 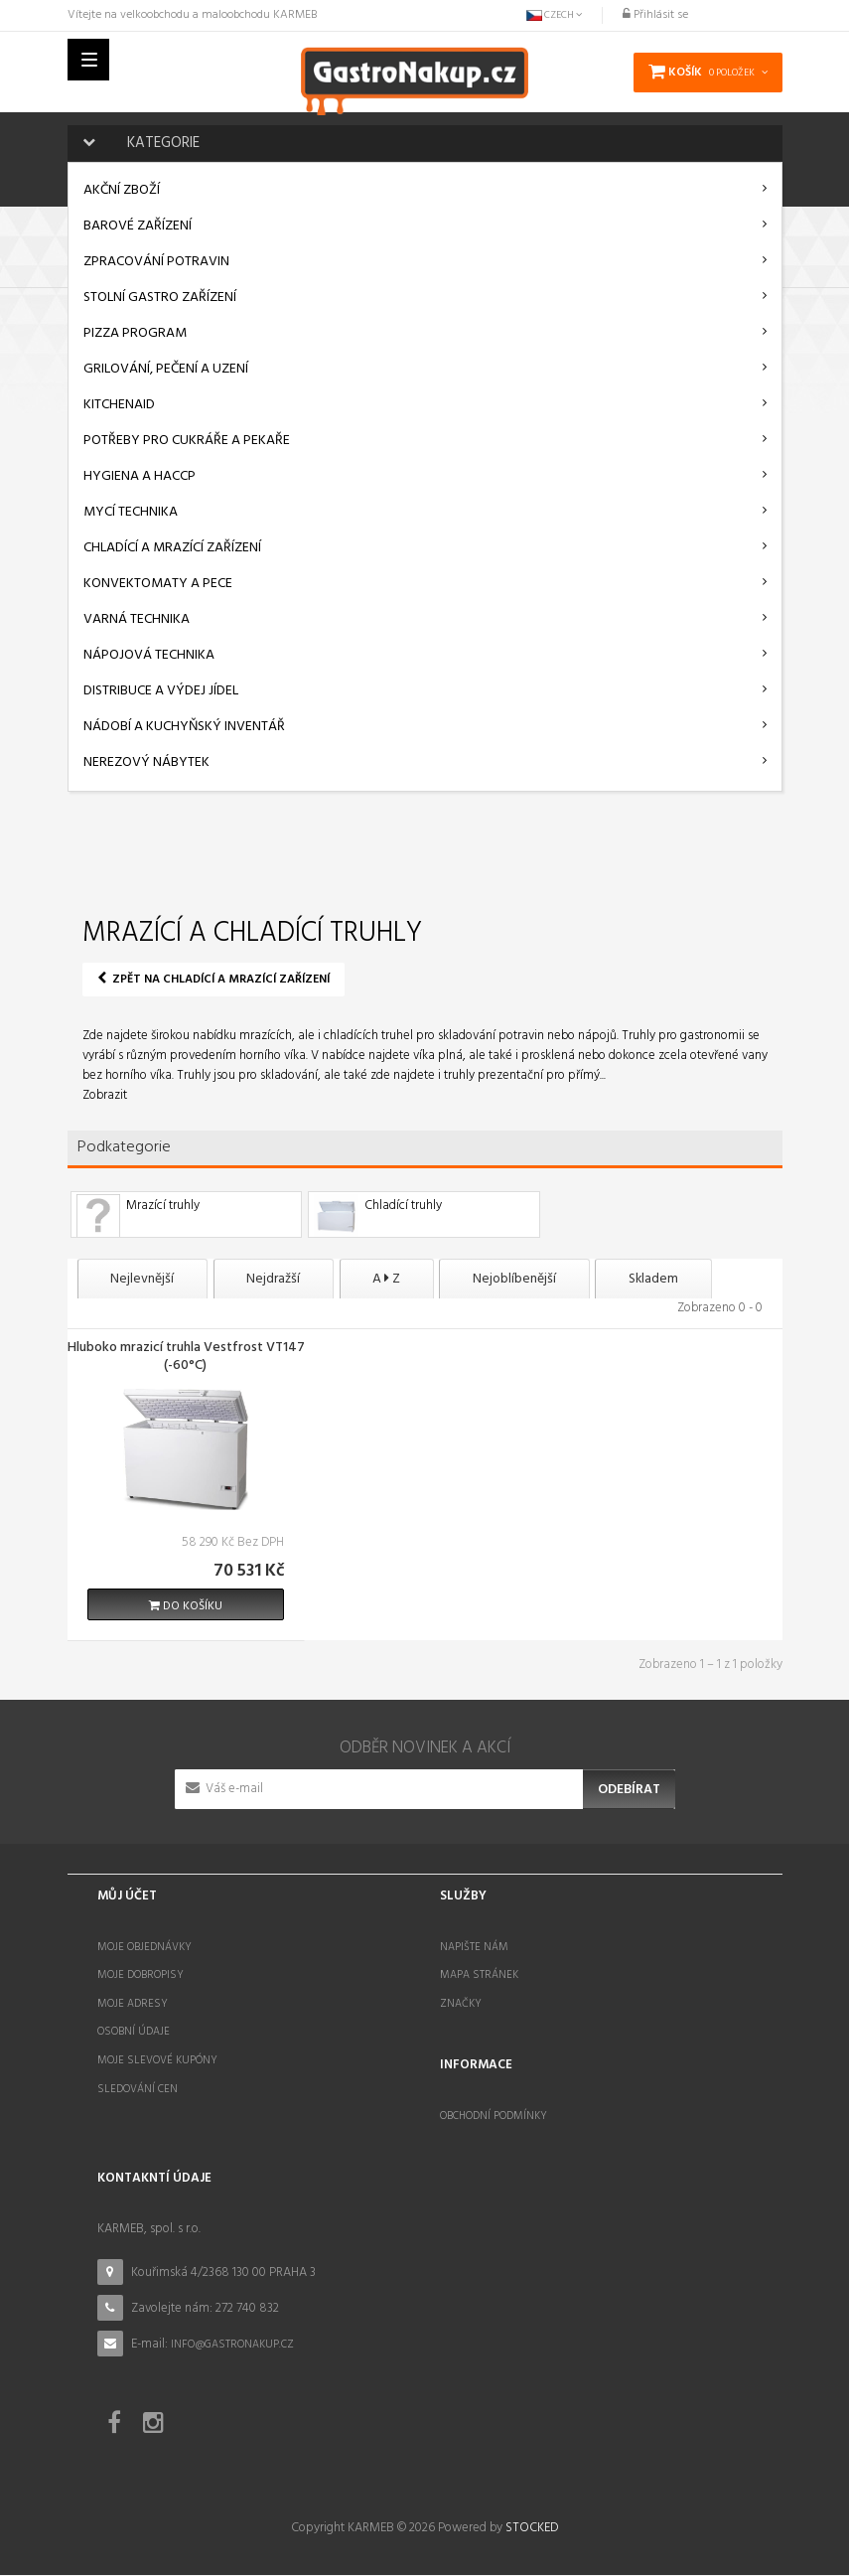 What do you see at coordinates (157, 583) in the screenshot?
I see `Konvektomaty a pece` at bounding box center [157, 583].